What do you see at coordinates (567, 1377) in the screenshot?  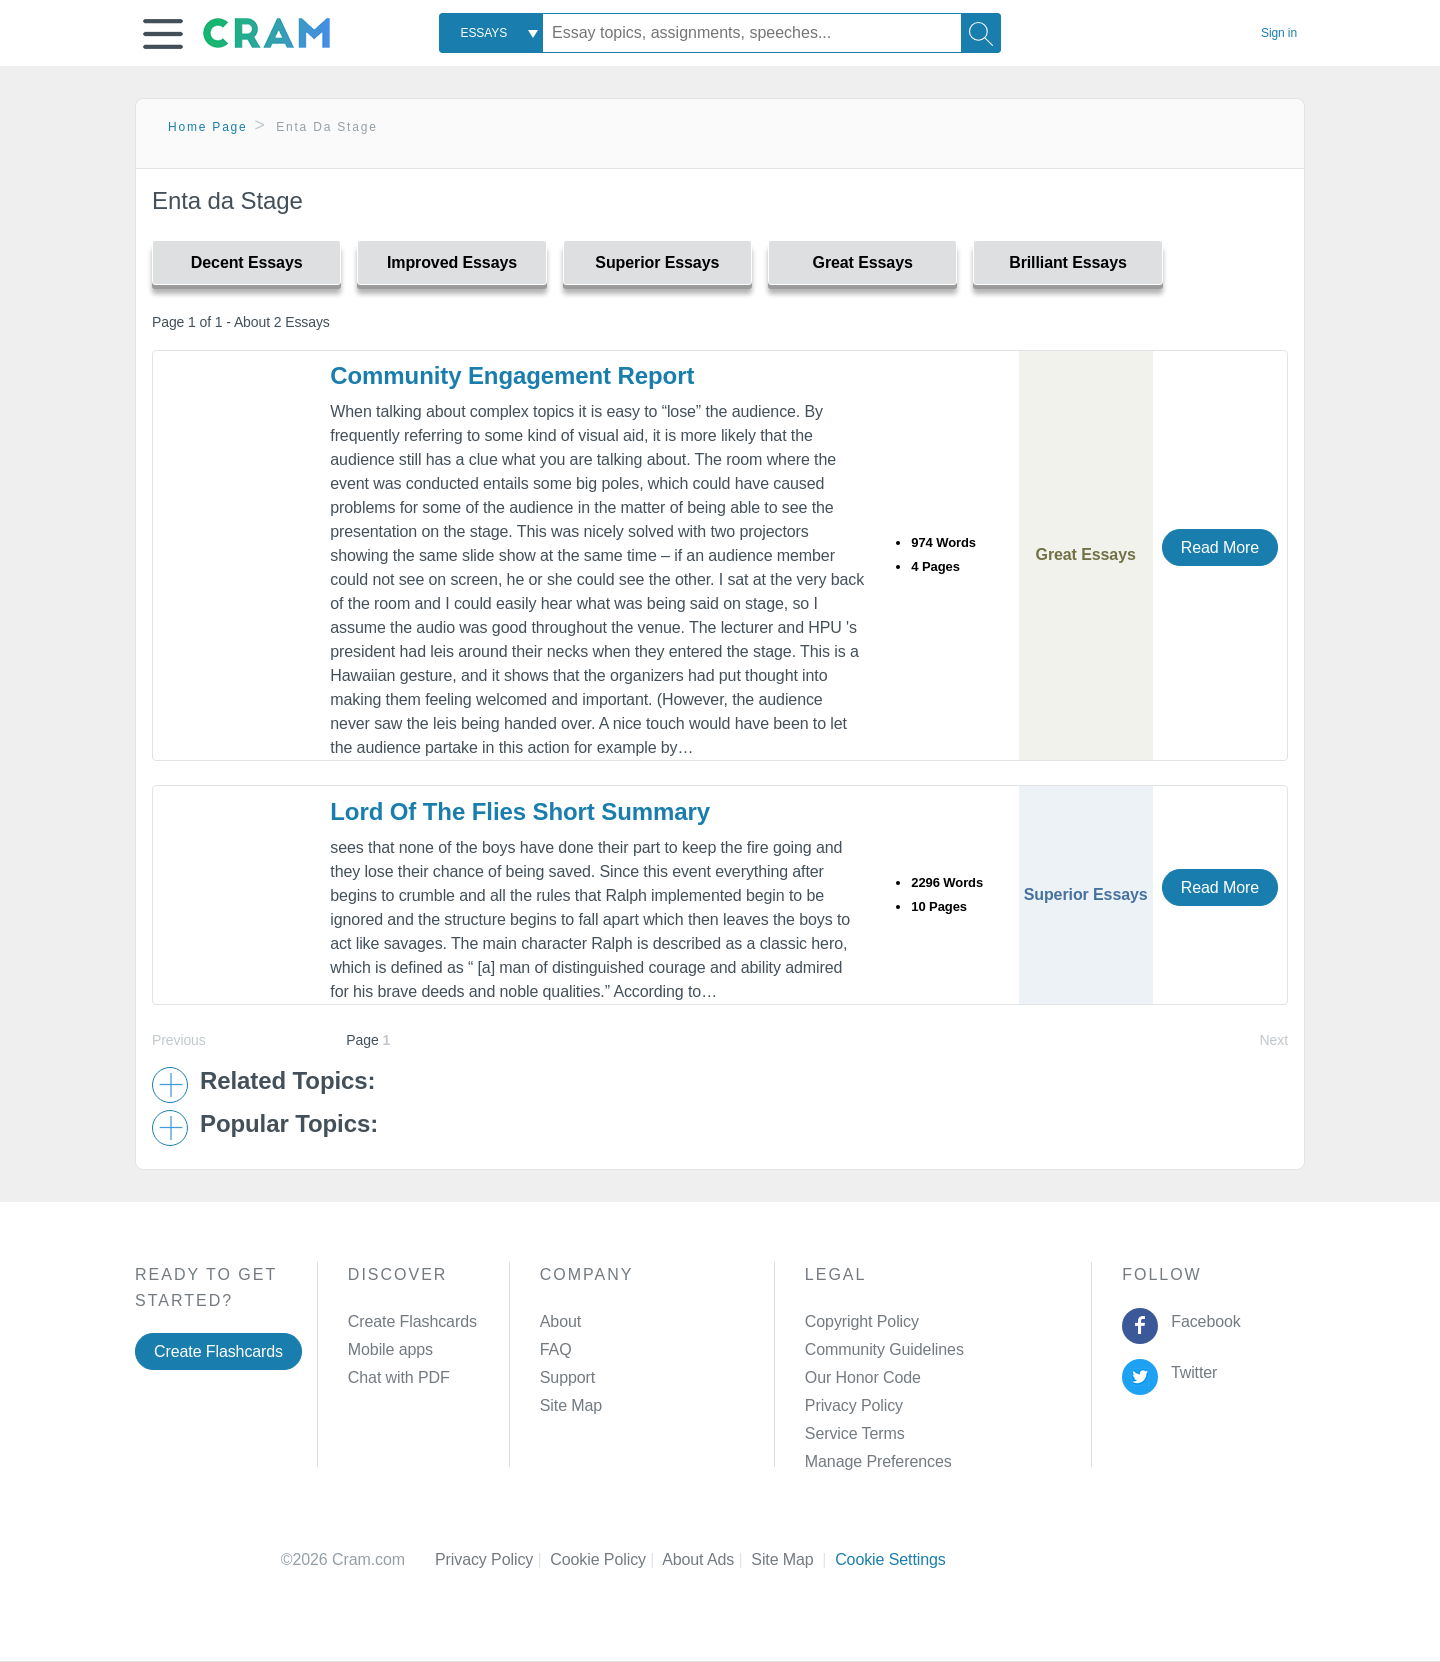 I see `Support` at bounding box center [567, 1377].